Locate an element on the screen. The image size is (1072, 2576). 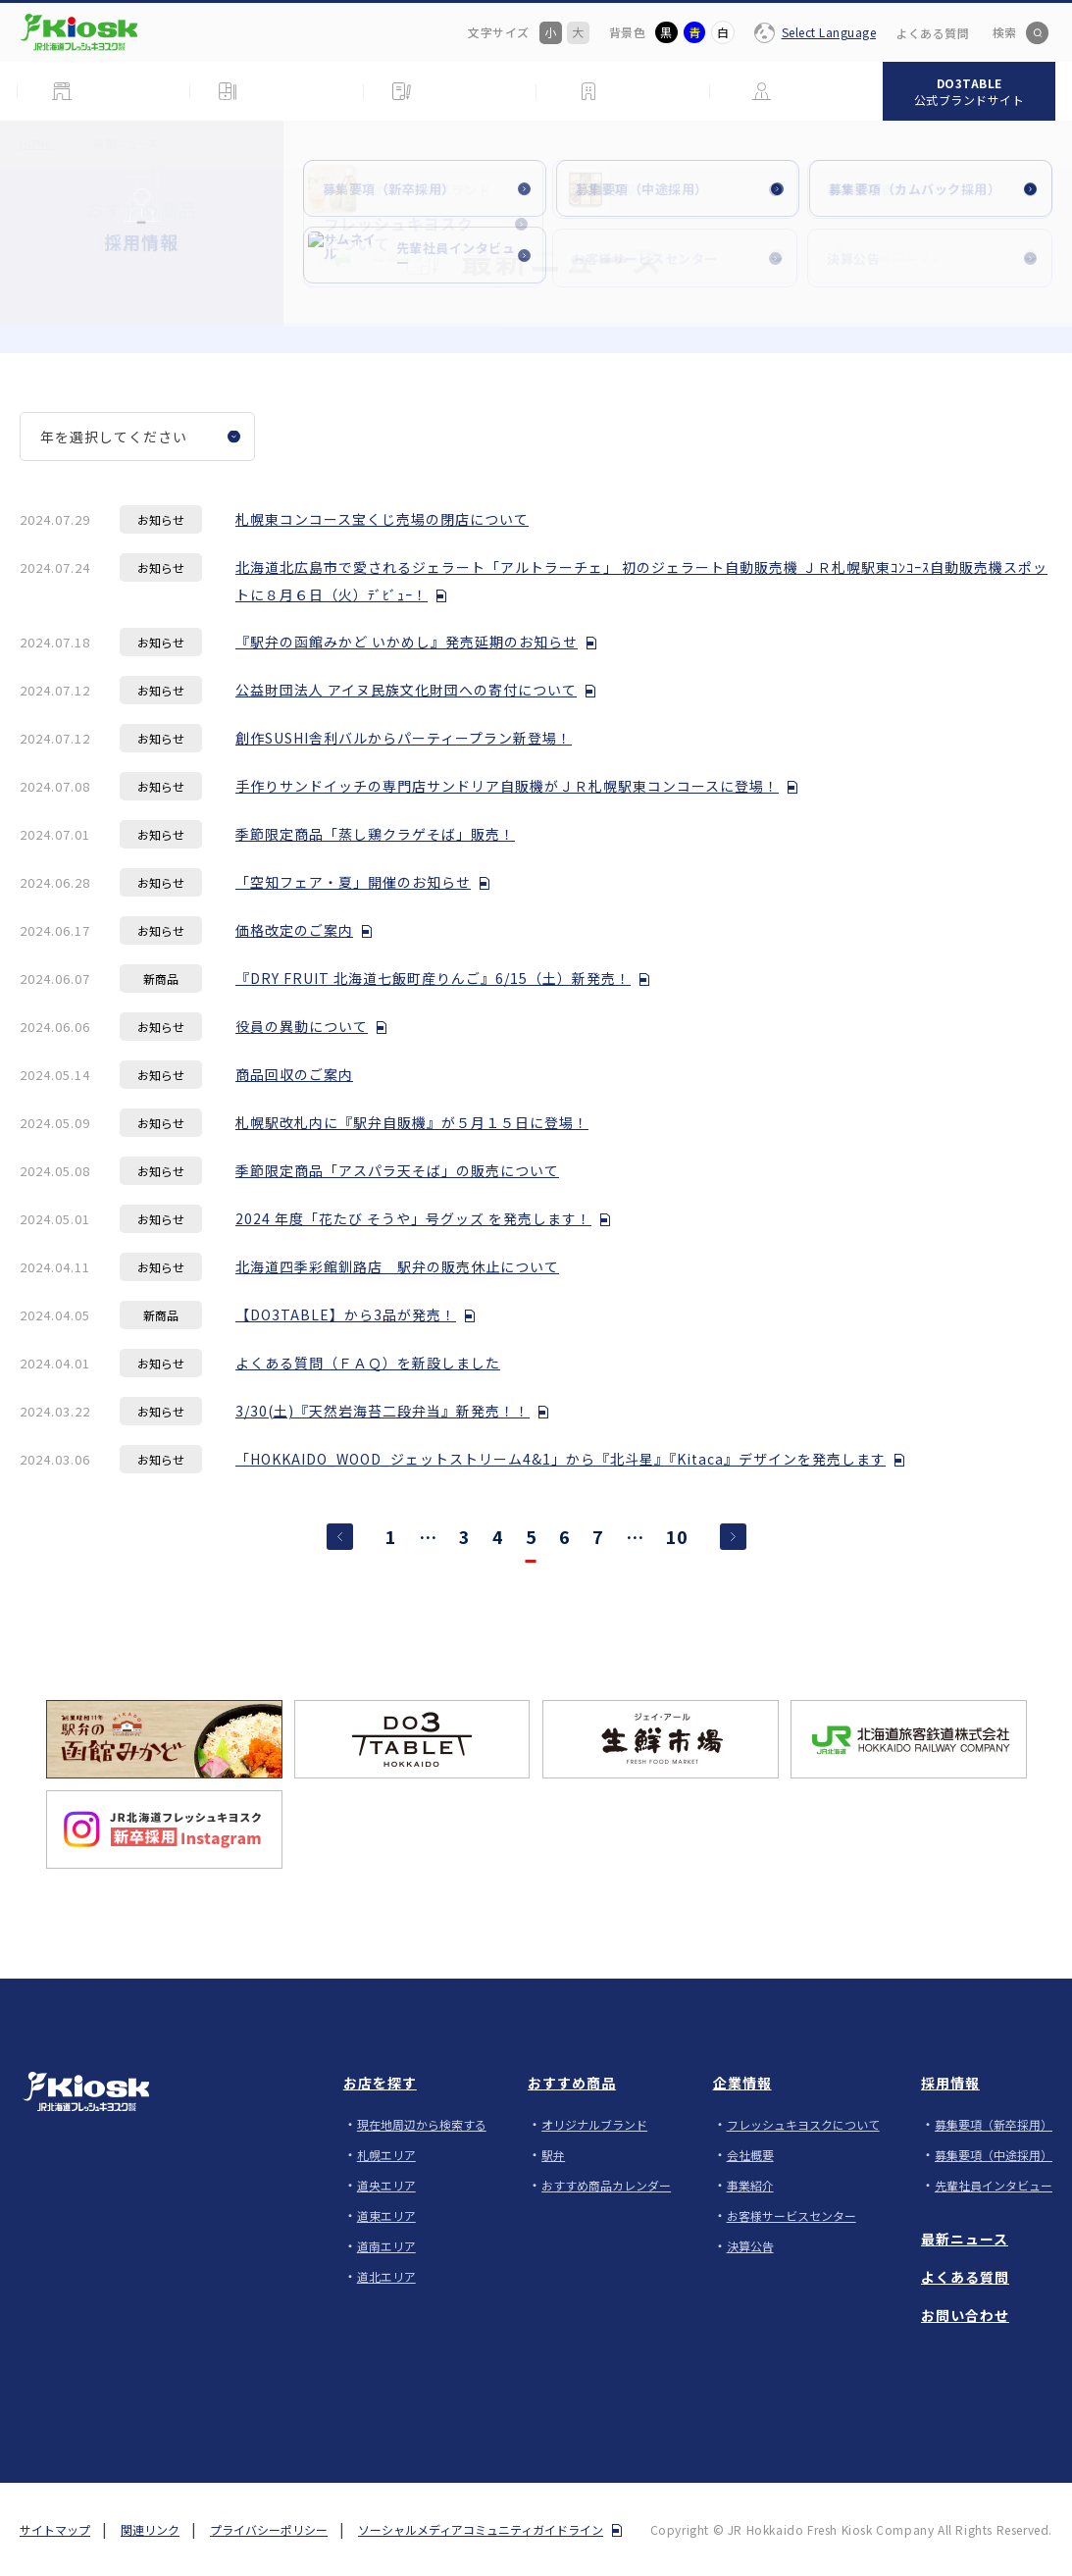
お店を探す is located at coordinates (380, 2082).